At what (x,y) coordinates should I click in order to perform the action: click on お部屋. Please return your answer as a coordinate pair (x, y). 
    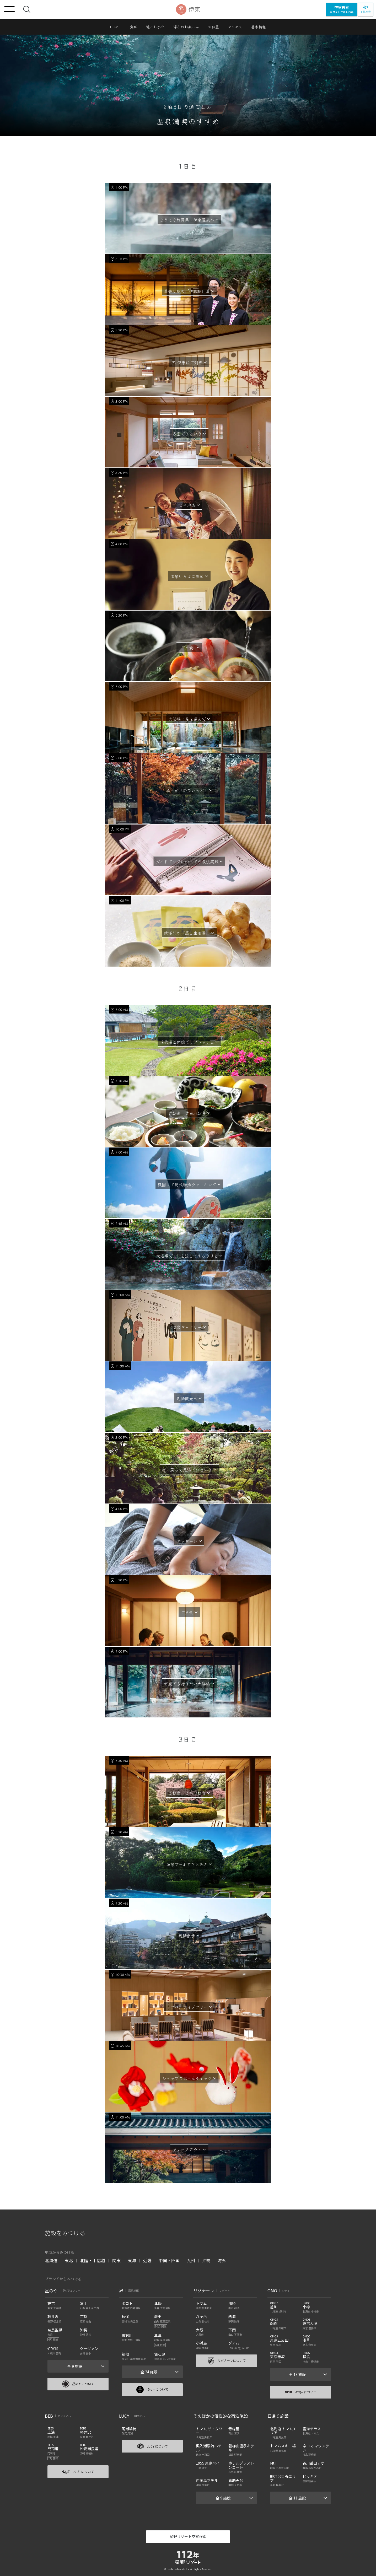
    Looking at the image, I should click on (213, 26).